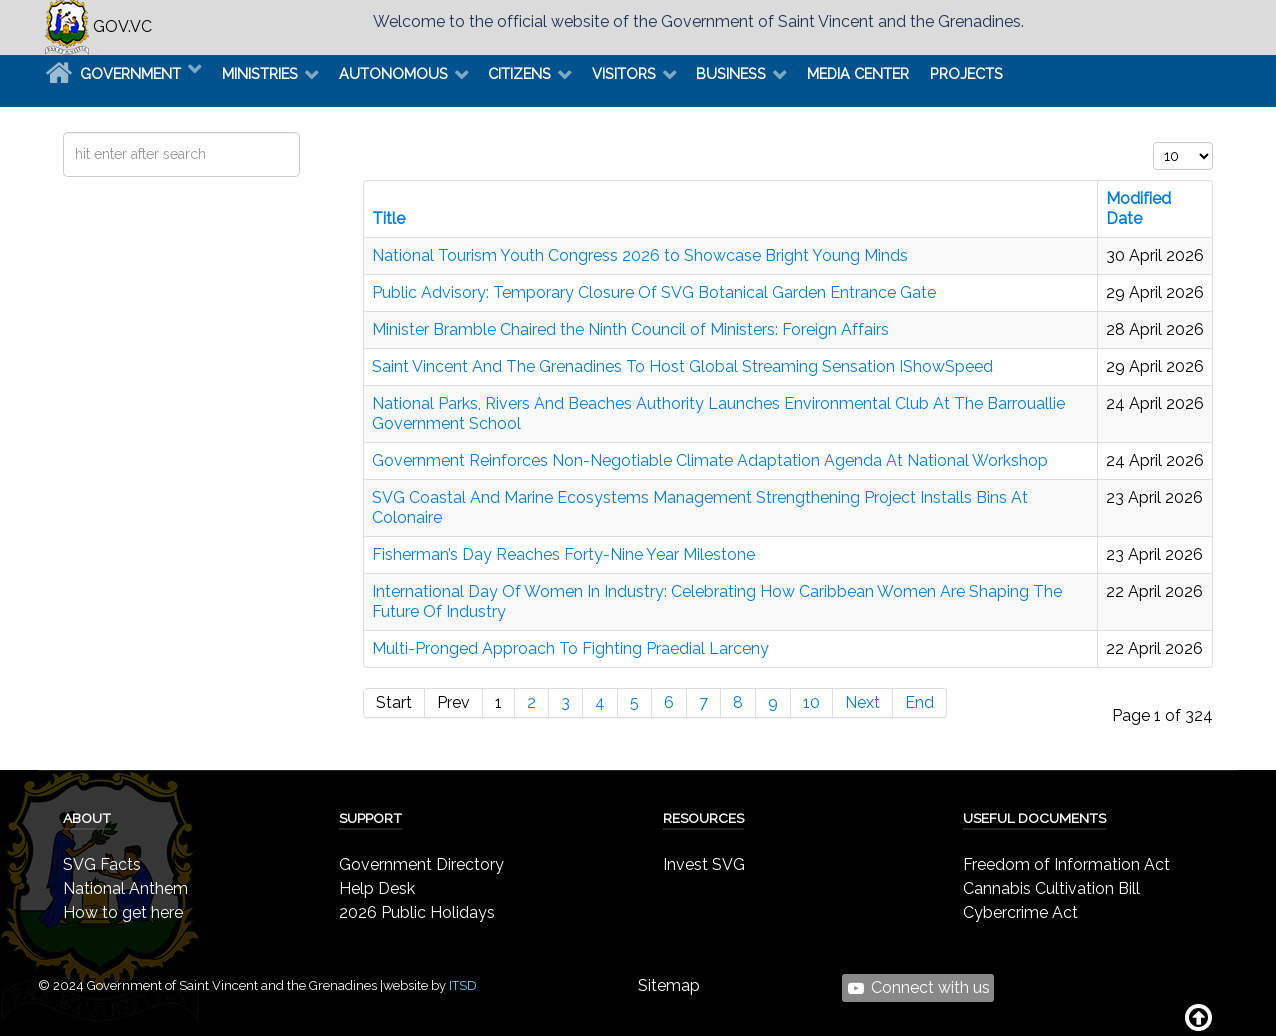  I want to click on GOV.VC, so click(98, 26).